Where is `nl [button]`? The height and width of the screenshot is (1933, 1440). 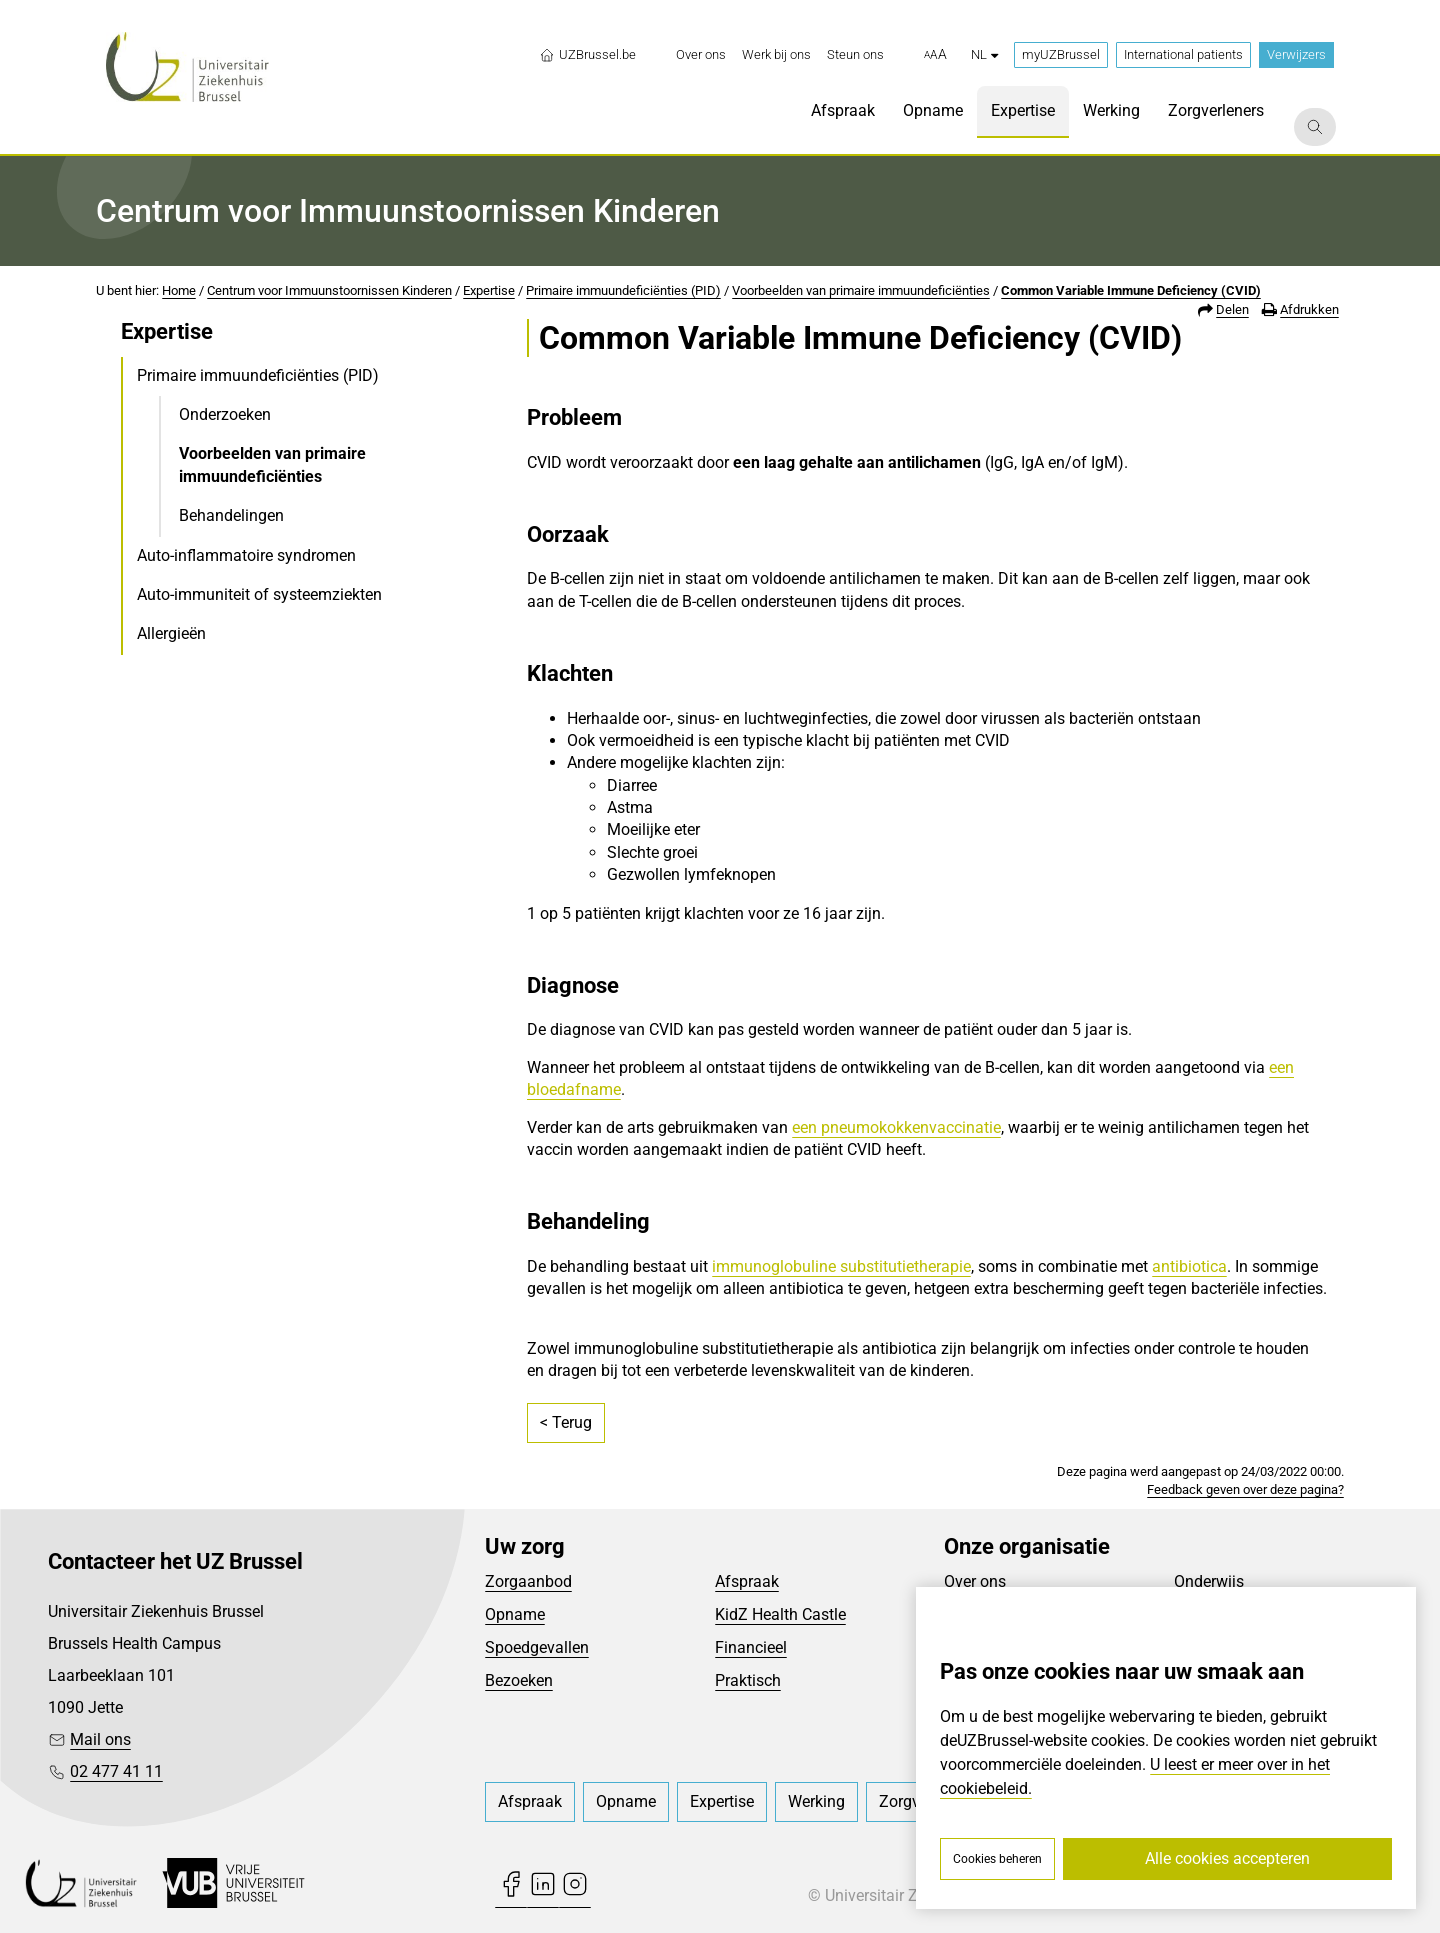
nl [button] is located at coordinates (984, 54).